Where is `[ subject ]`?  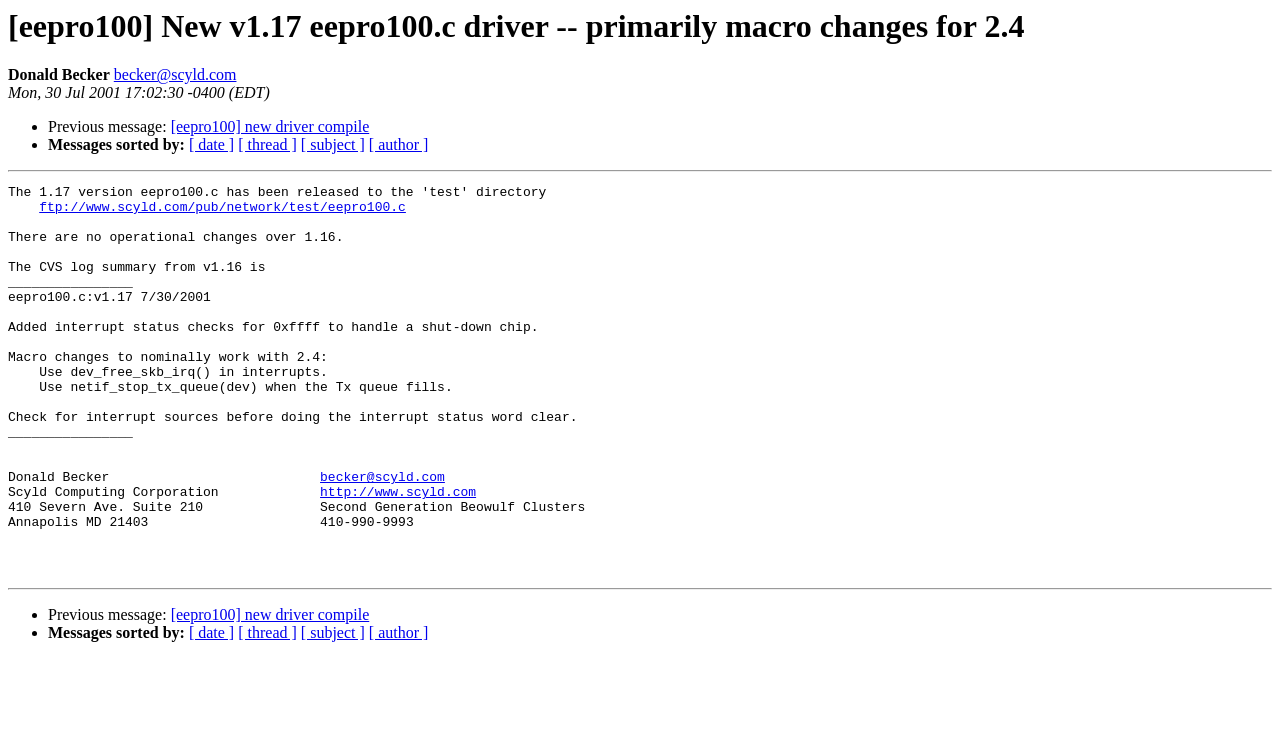 [ subject ] is located at coordinates (333, 144).